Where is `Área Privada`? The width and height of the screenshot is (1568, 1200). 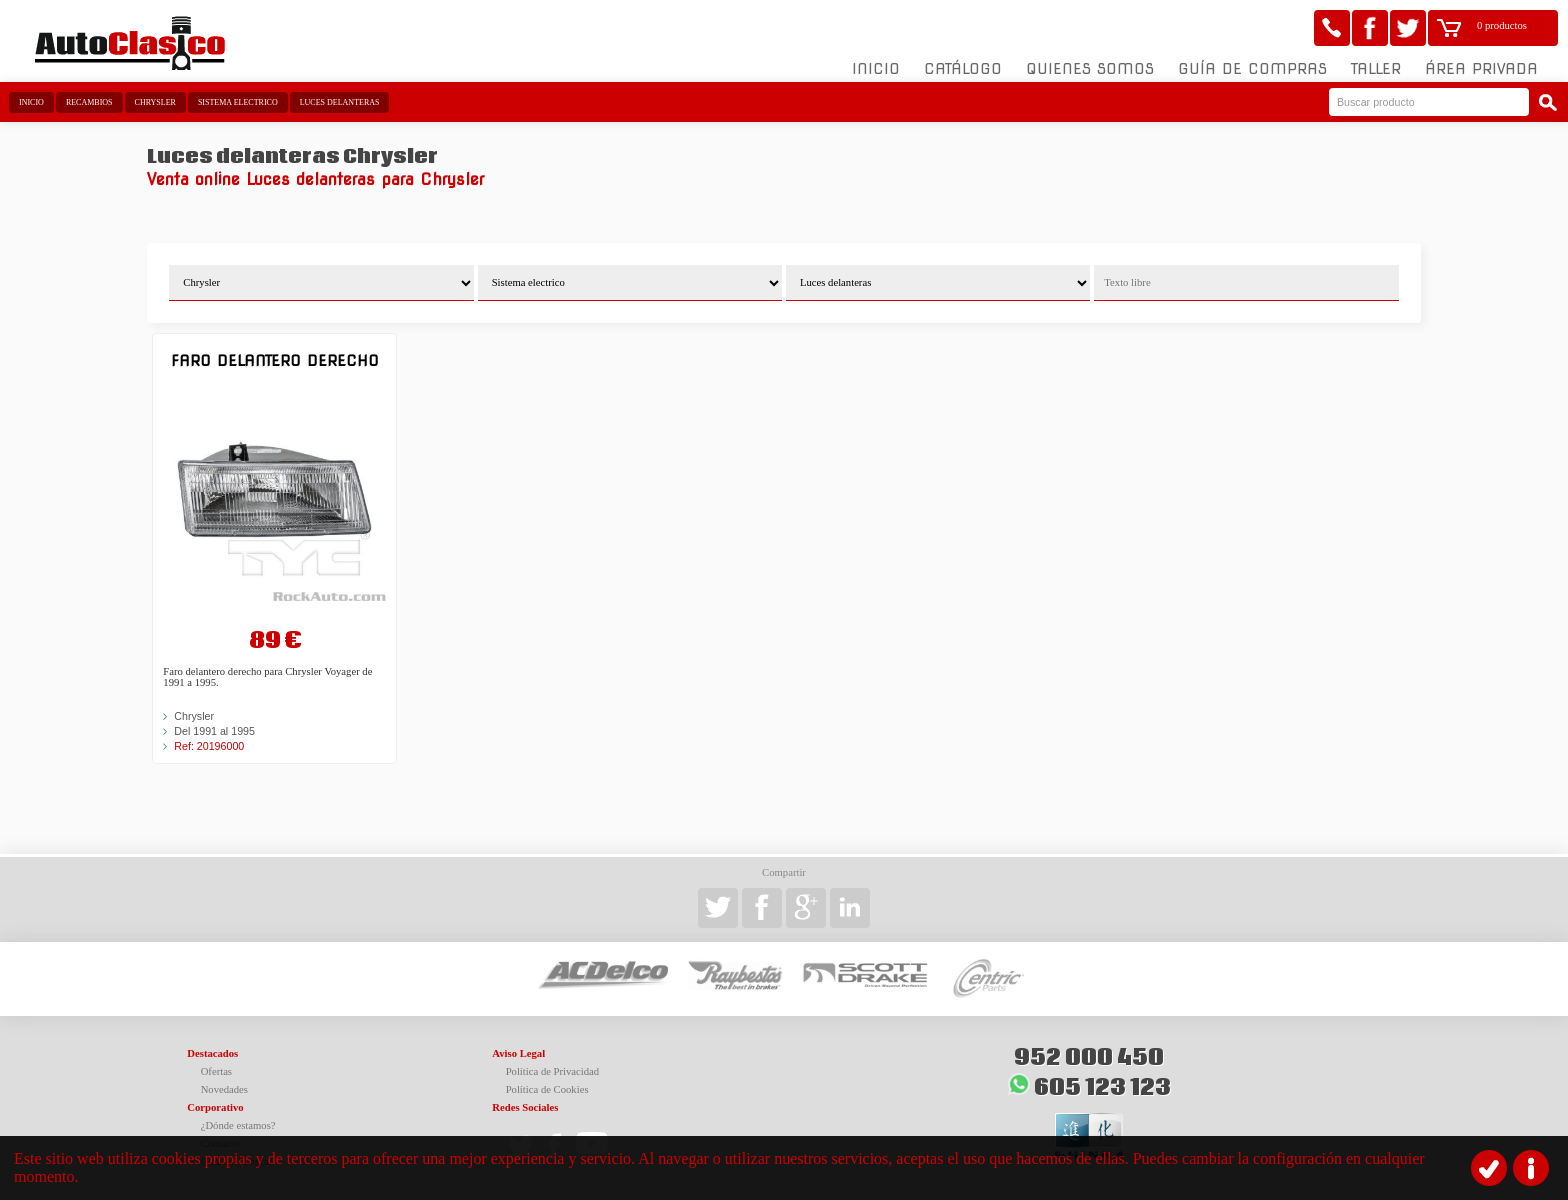
Área Privada is located at coordinates (1481, 69).